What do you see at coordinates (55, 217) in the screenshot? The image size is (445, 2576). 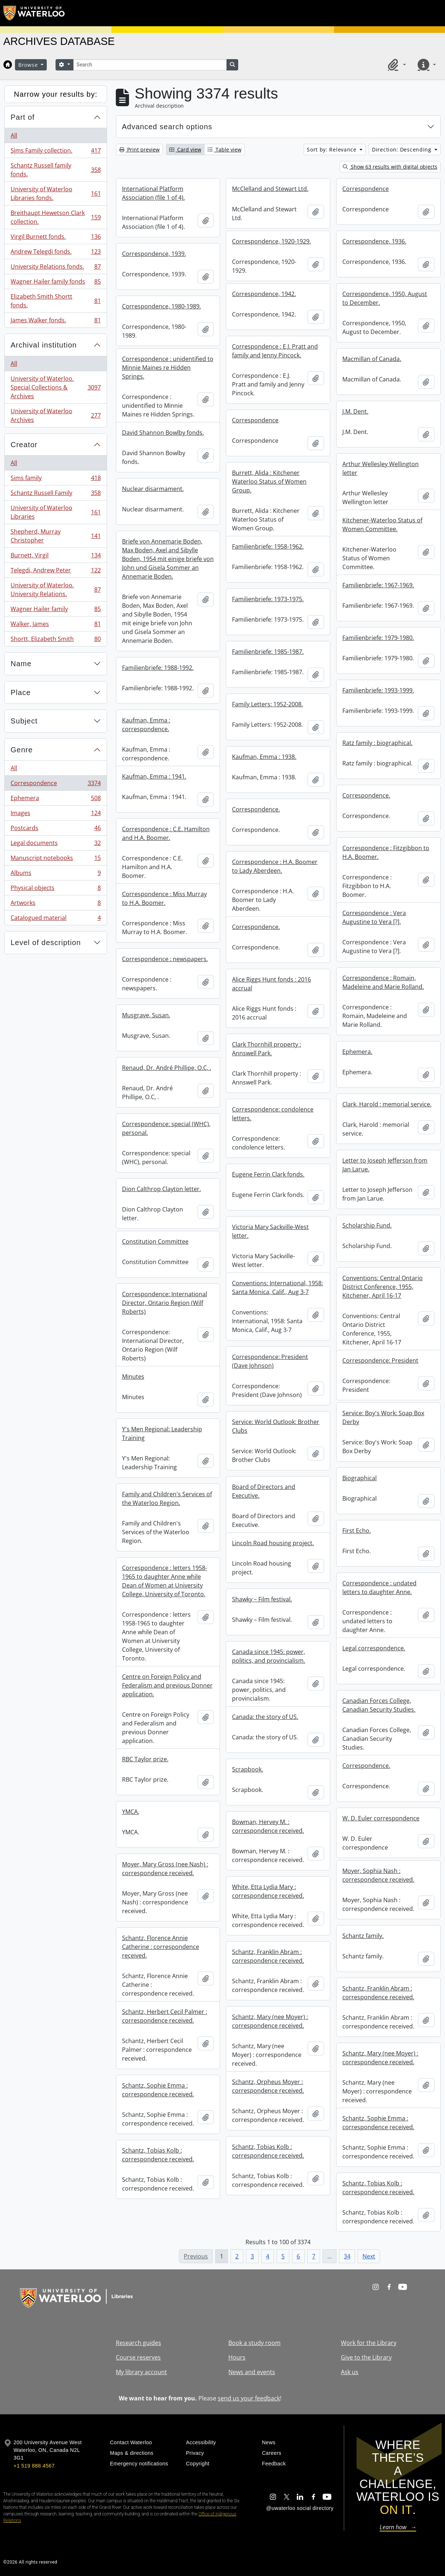 I see `Breithaupt Hewetson Clark collection.` at bounding box center [55, 217].